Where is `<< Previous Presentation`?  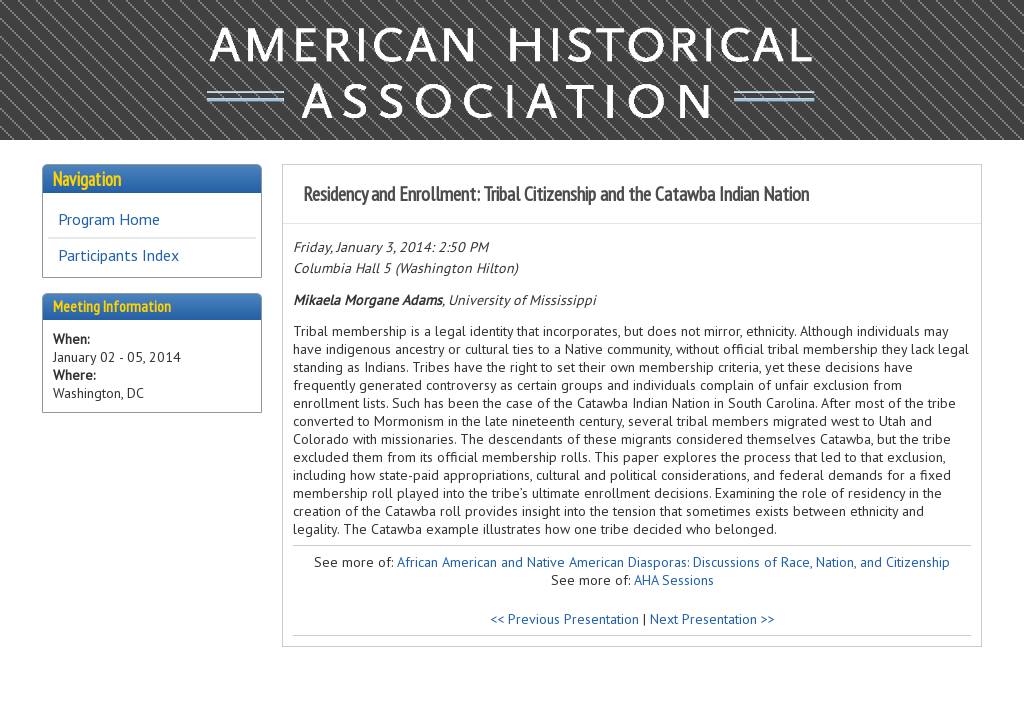 << Previous Presentation is located at coordinates (564, 619).